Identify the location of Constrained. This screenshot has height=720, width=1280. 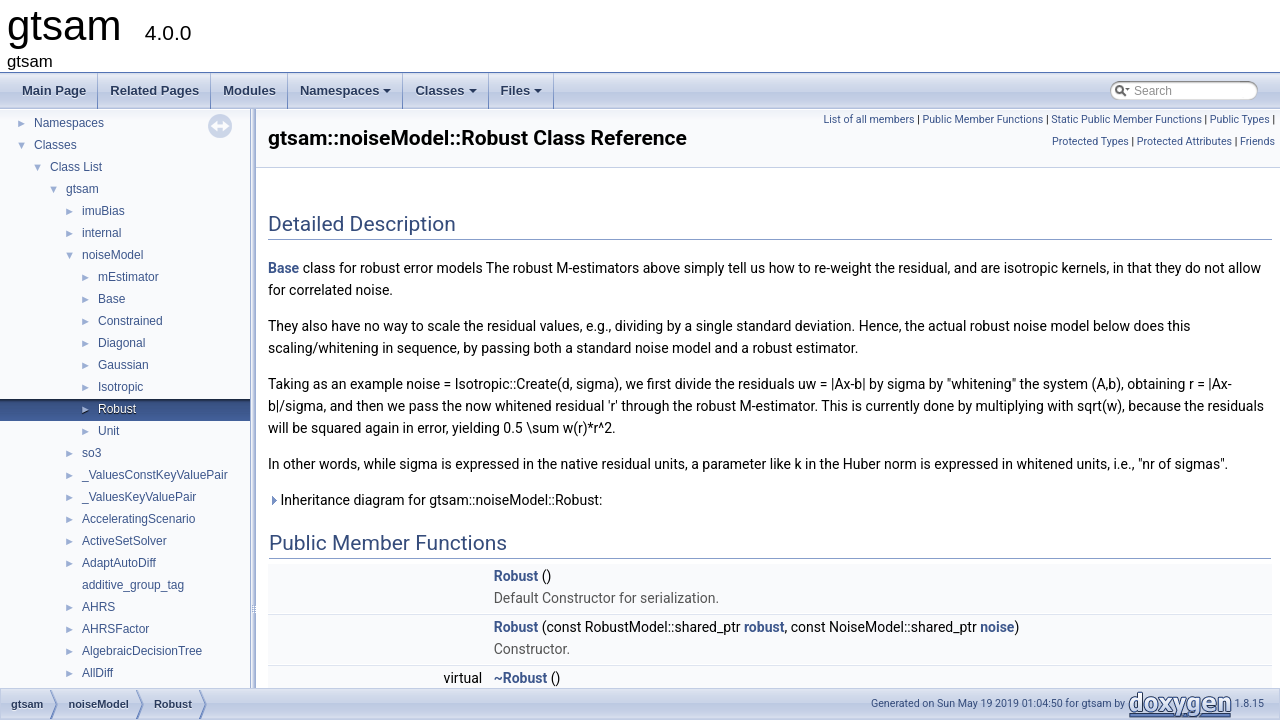
(130, 321).